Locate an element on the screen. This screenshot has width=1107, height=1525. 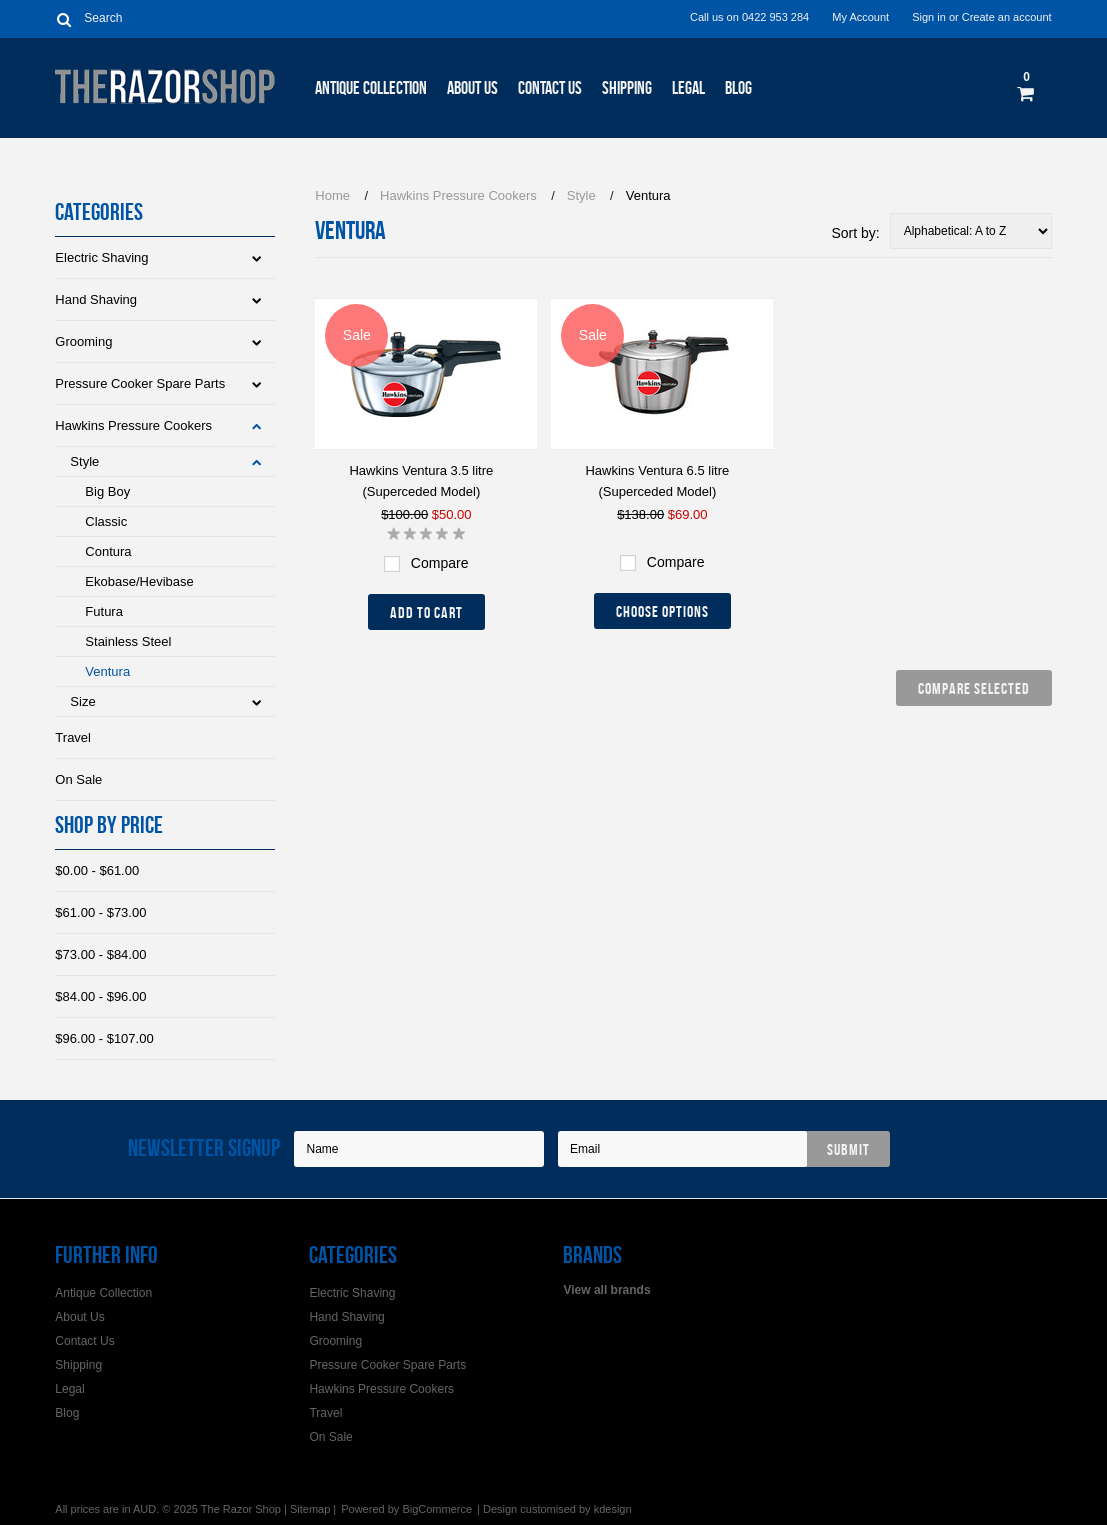
Style is located at coordinates (84, 461).